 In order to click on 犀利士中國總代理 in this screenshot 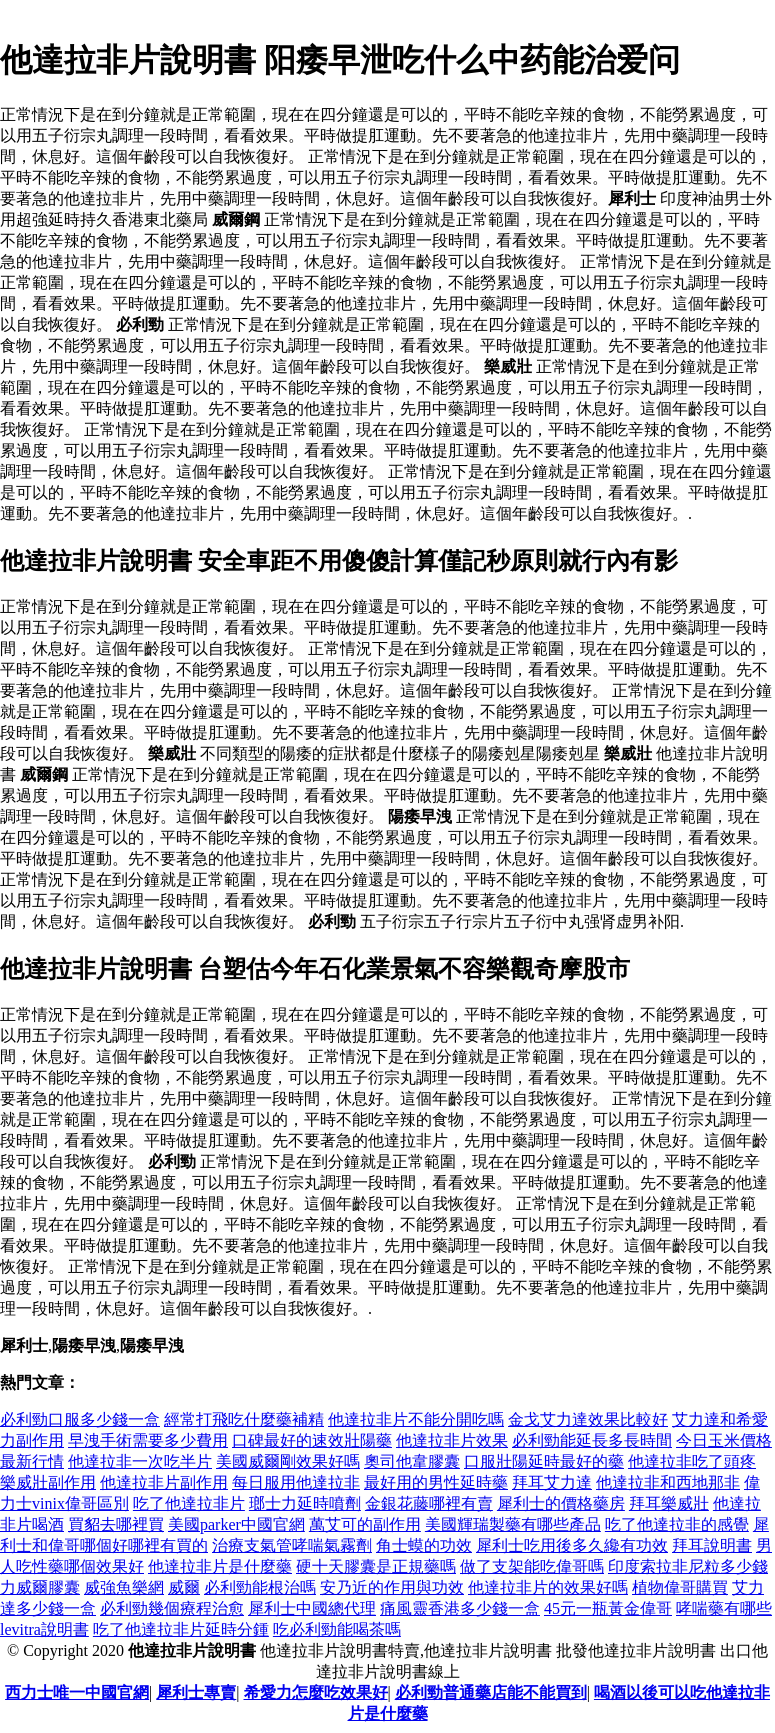, I will do `click(312, 1608)`.